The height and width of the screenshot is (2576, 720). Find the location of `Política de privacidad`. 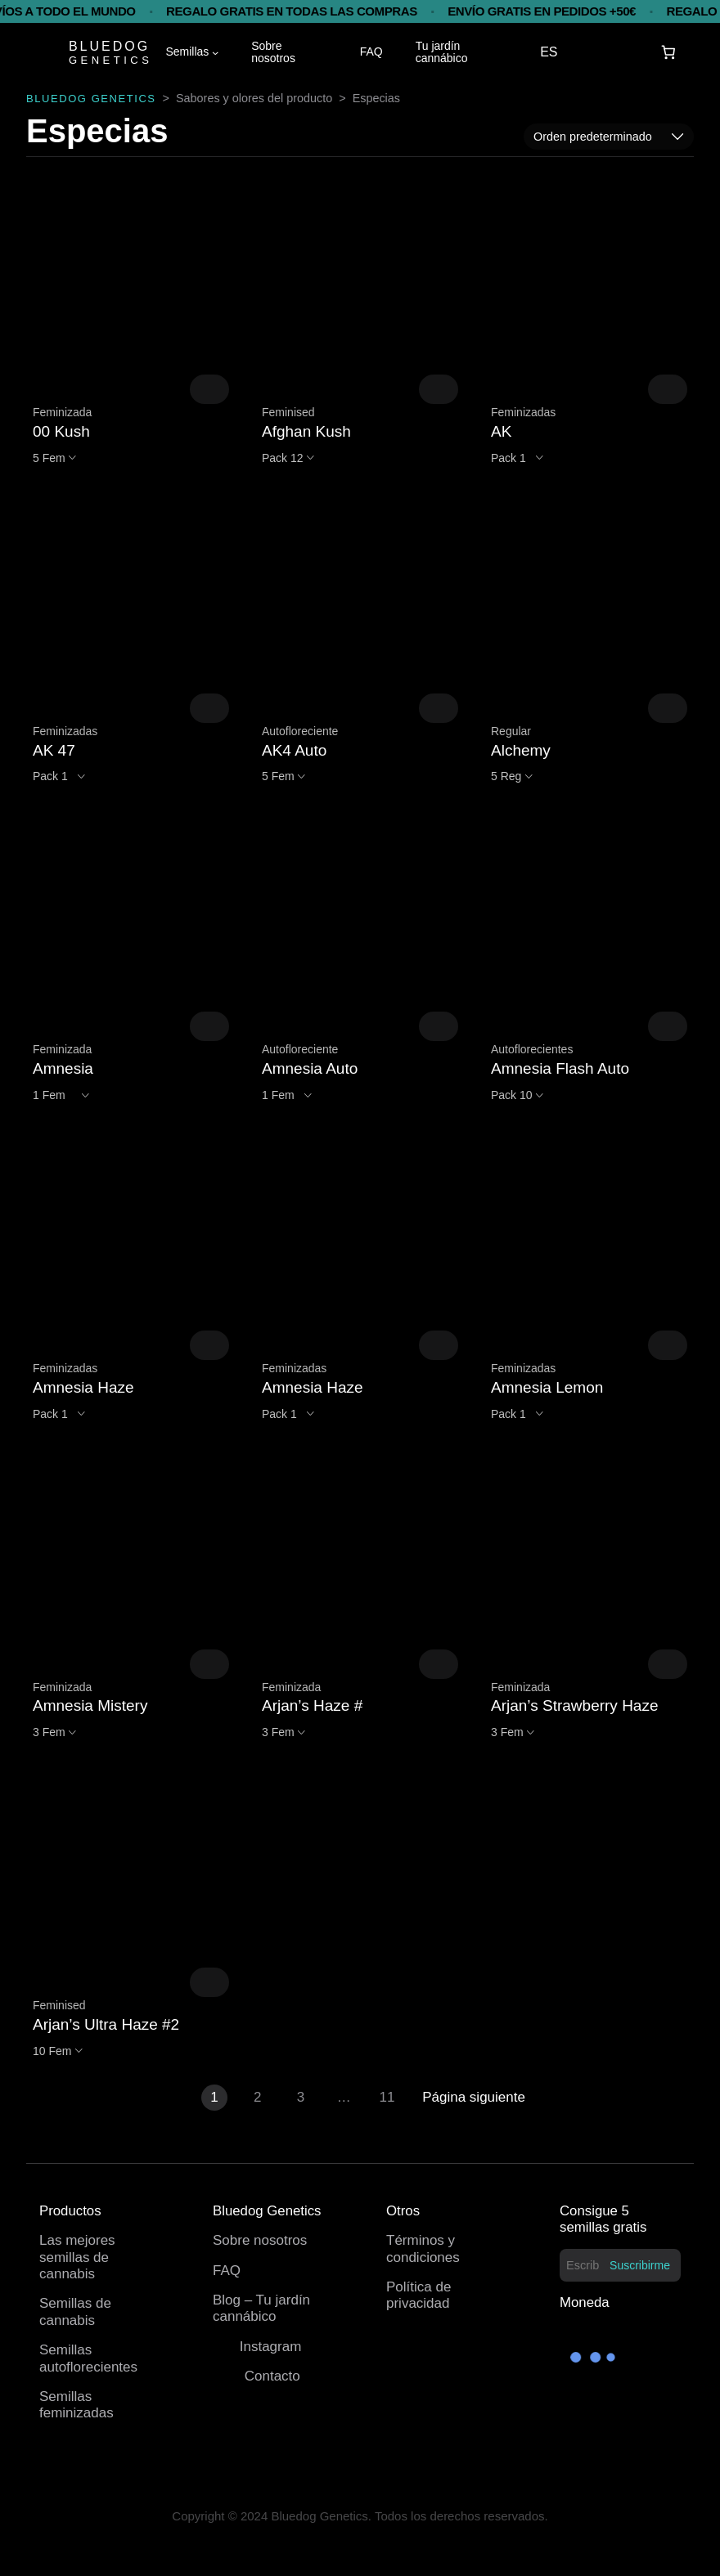

Política de privacidad is located at coordinates (418, 2295).